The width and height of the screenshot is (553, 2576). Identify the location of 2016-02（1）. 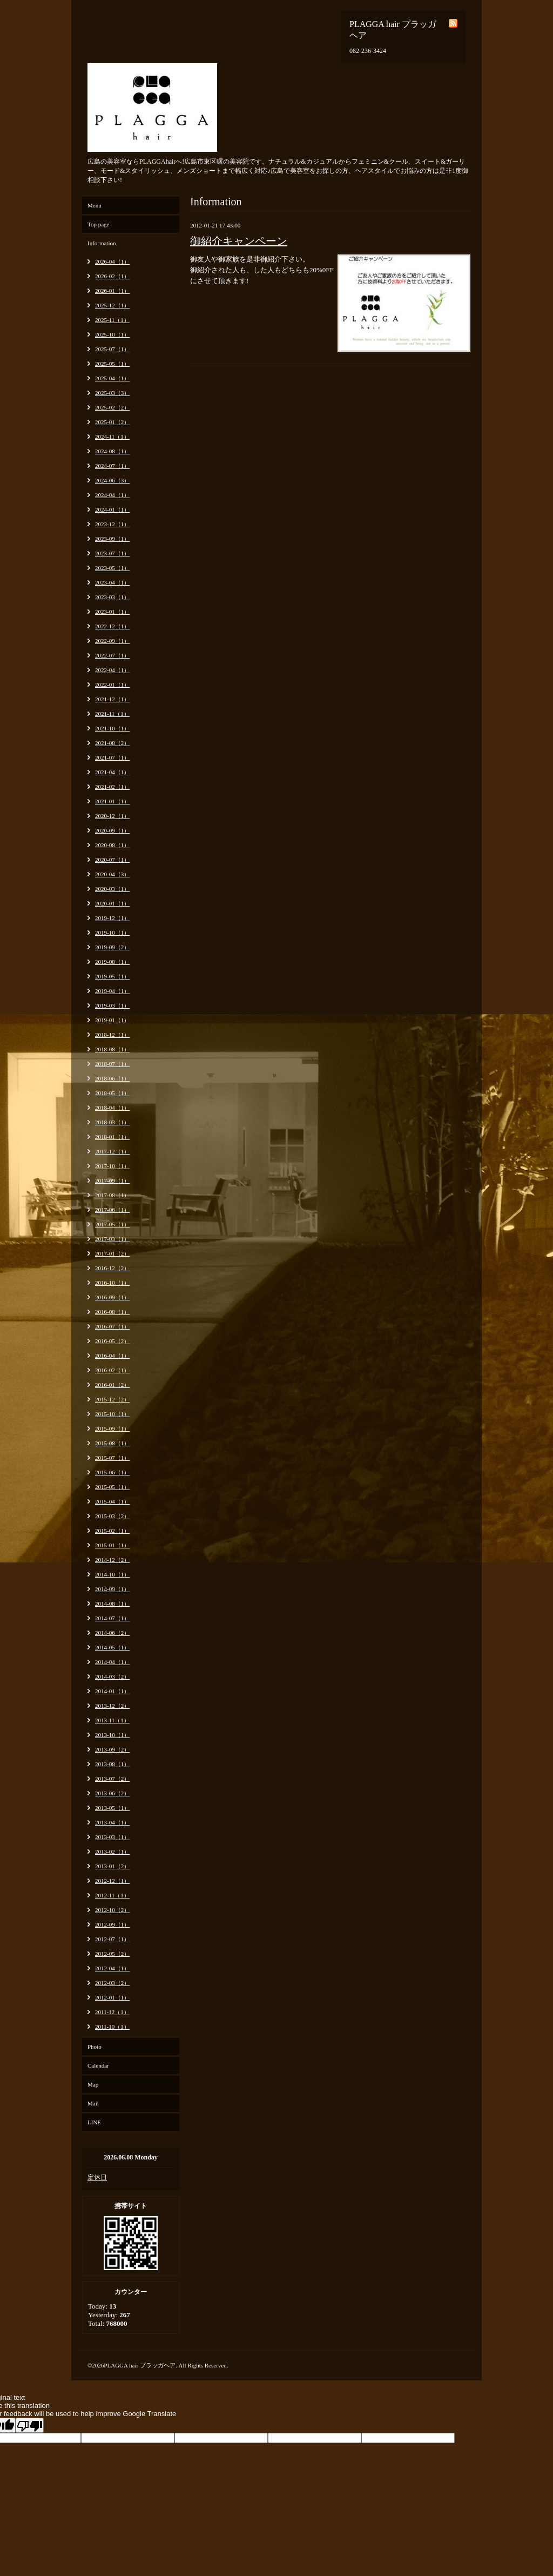
(112, 1370).